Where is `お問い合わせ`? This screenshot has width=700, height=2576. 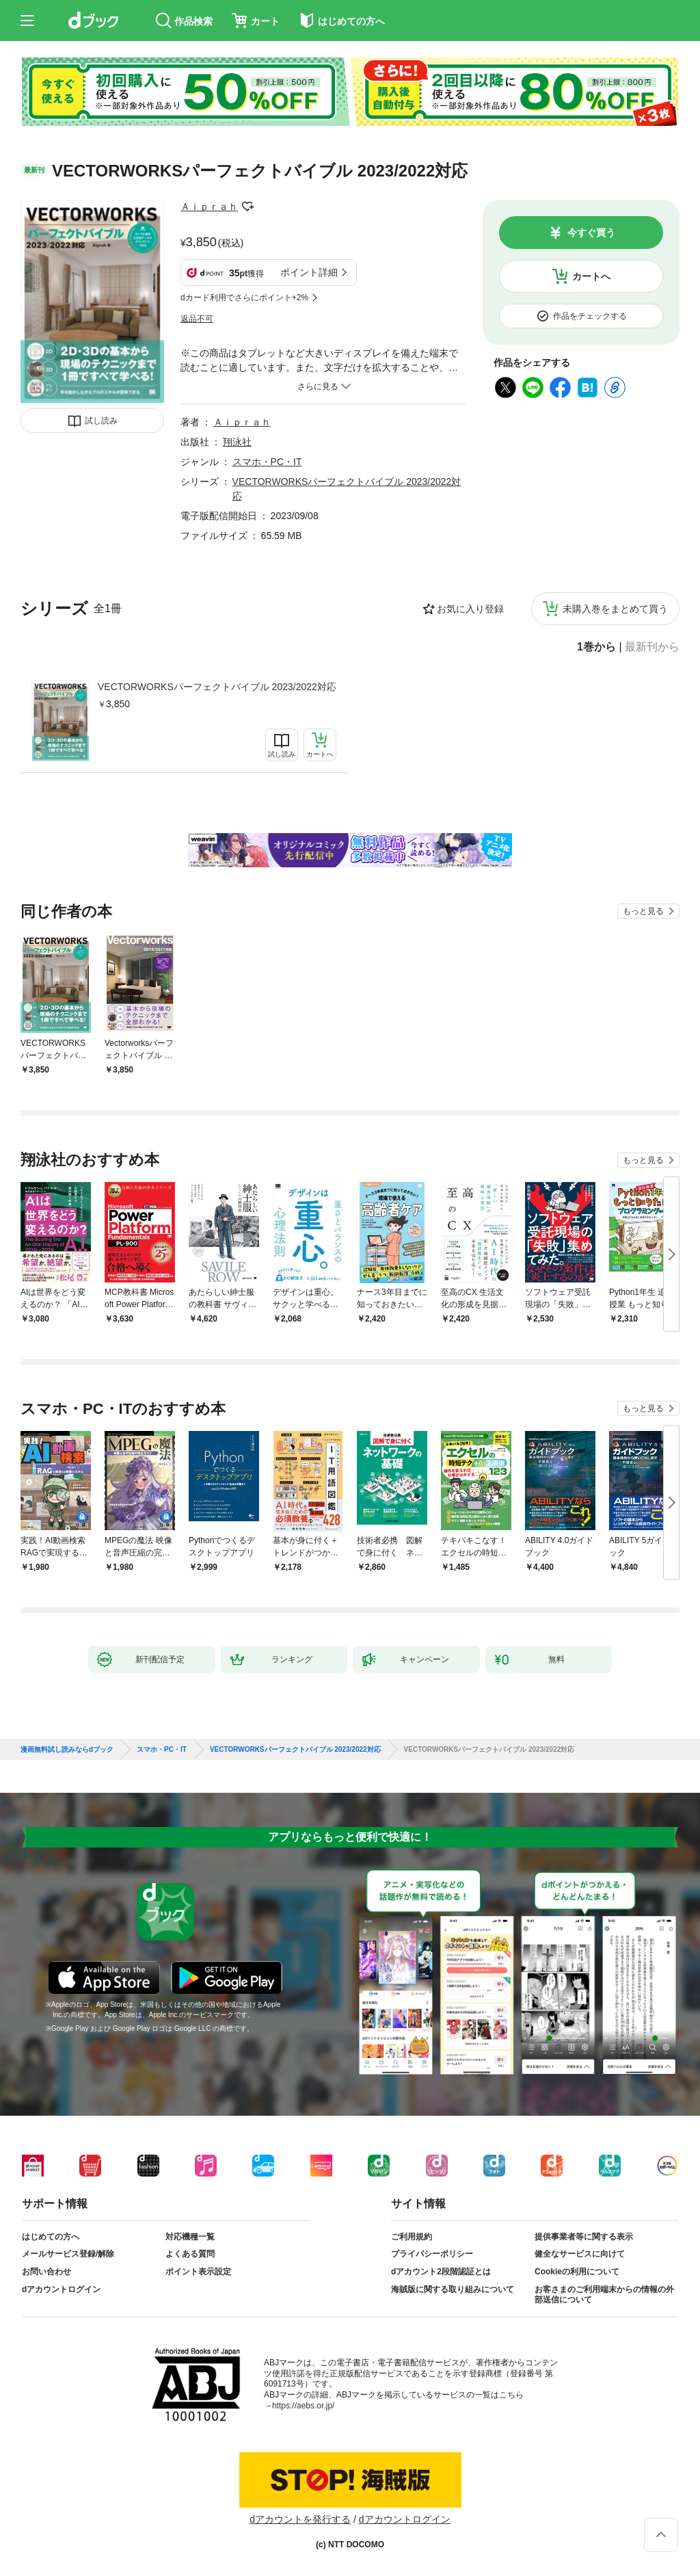 お問い合わせ is located at coordinates (46, 2271).